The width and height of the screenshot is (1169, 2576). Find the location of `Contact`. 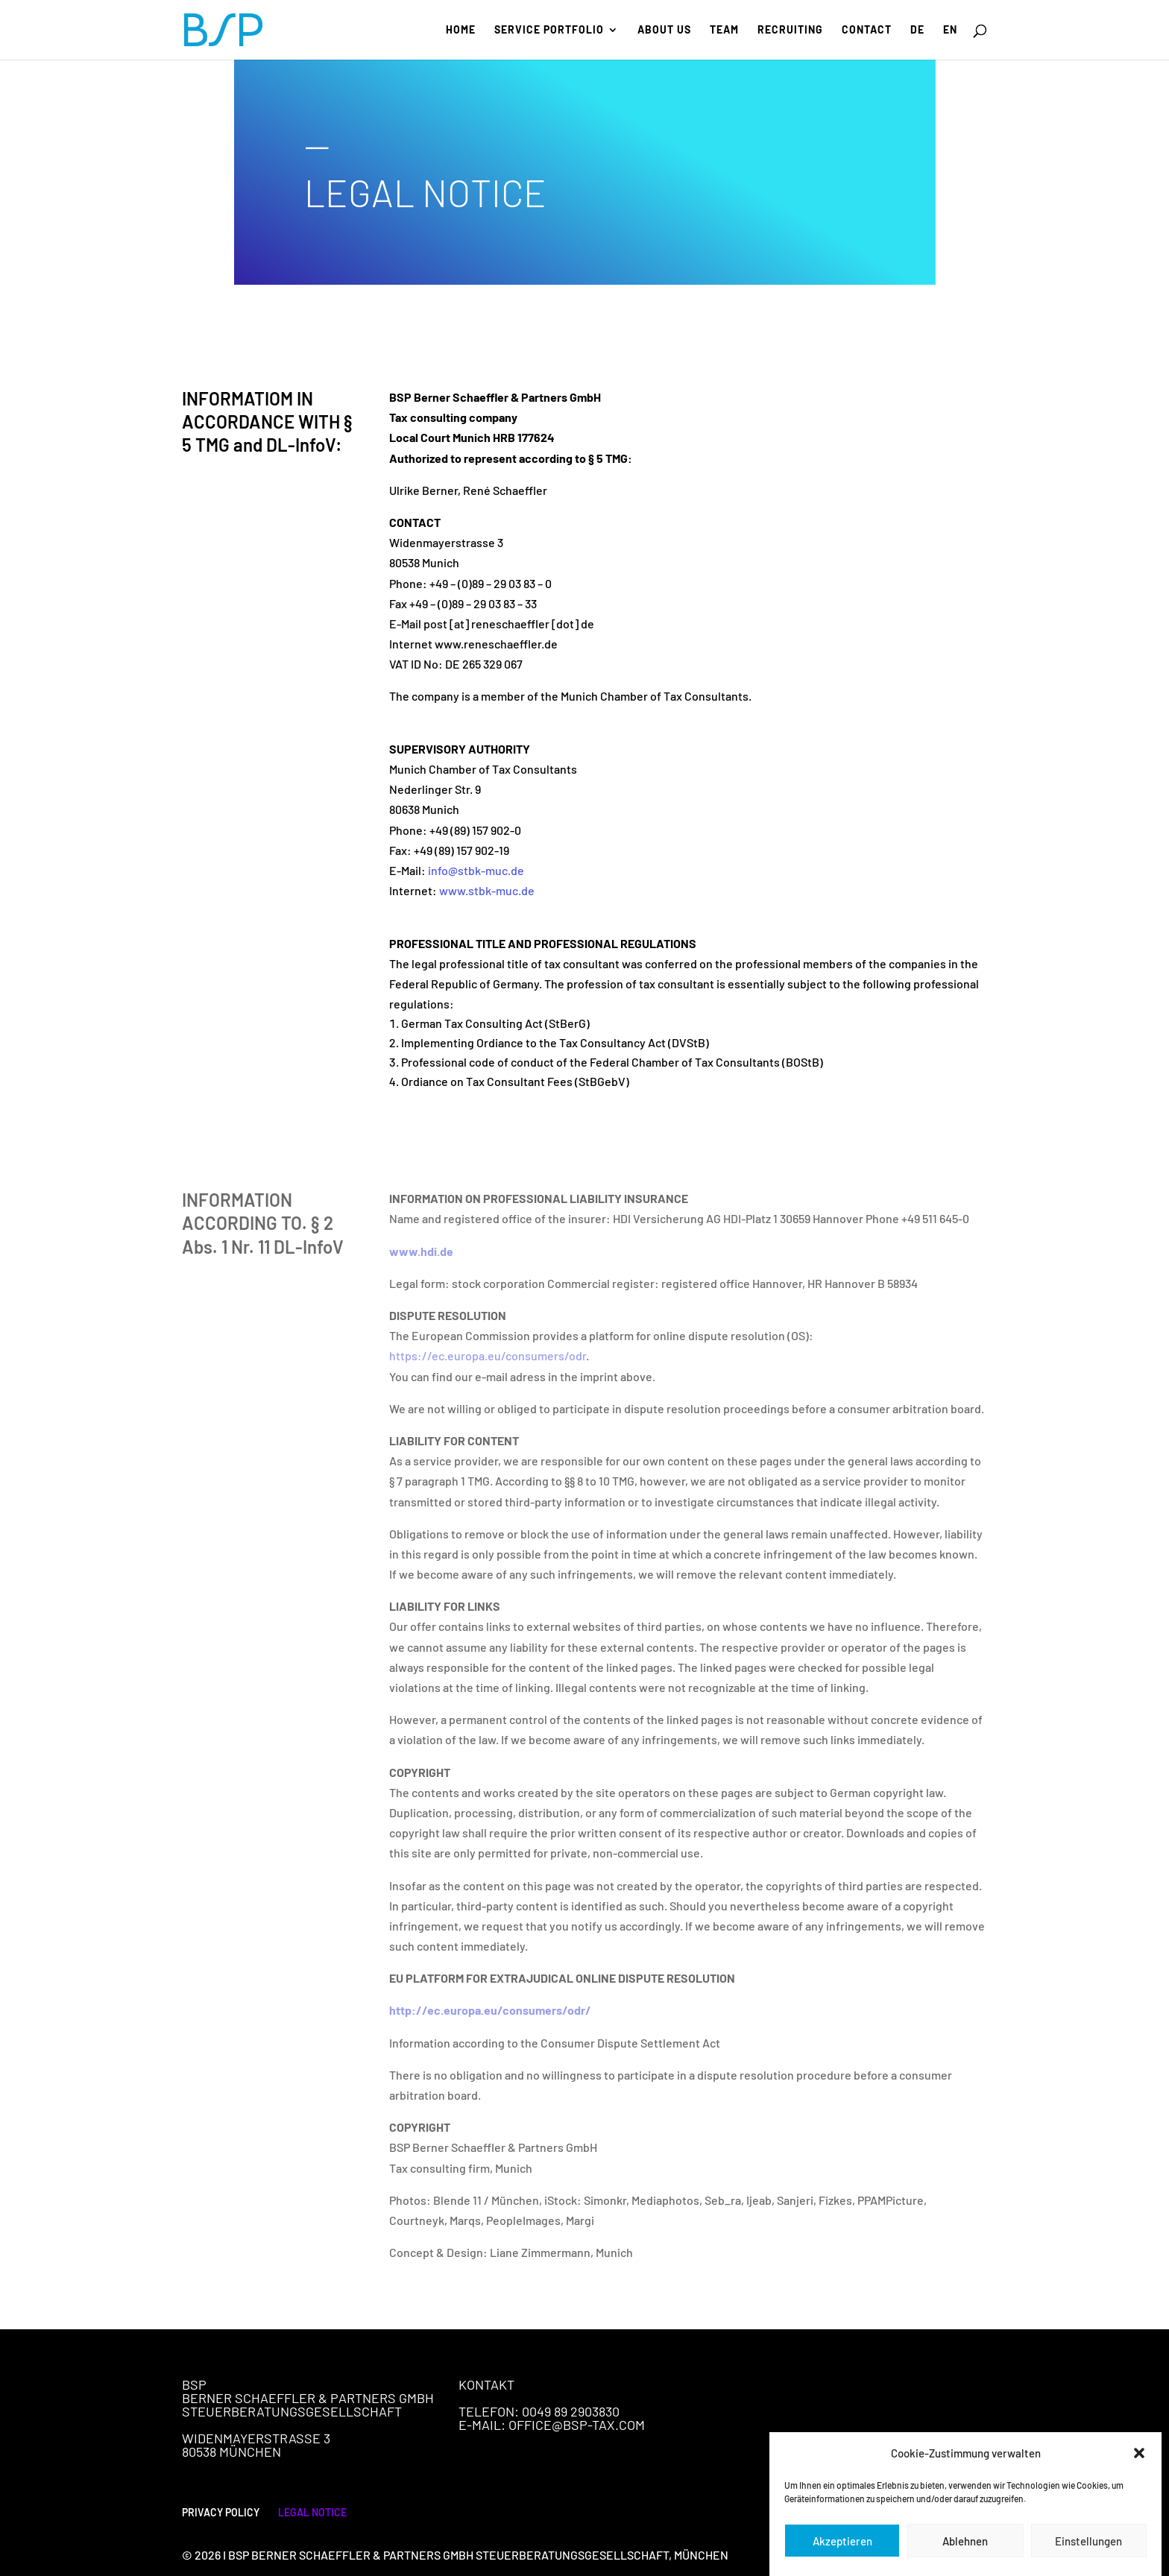

Contact is located at coordinates (867, 30).